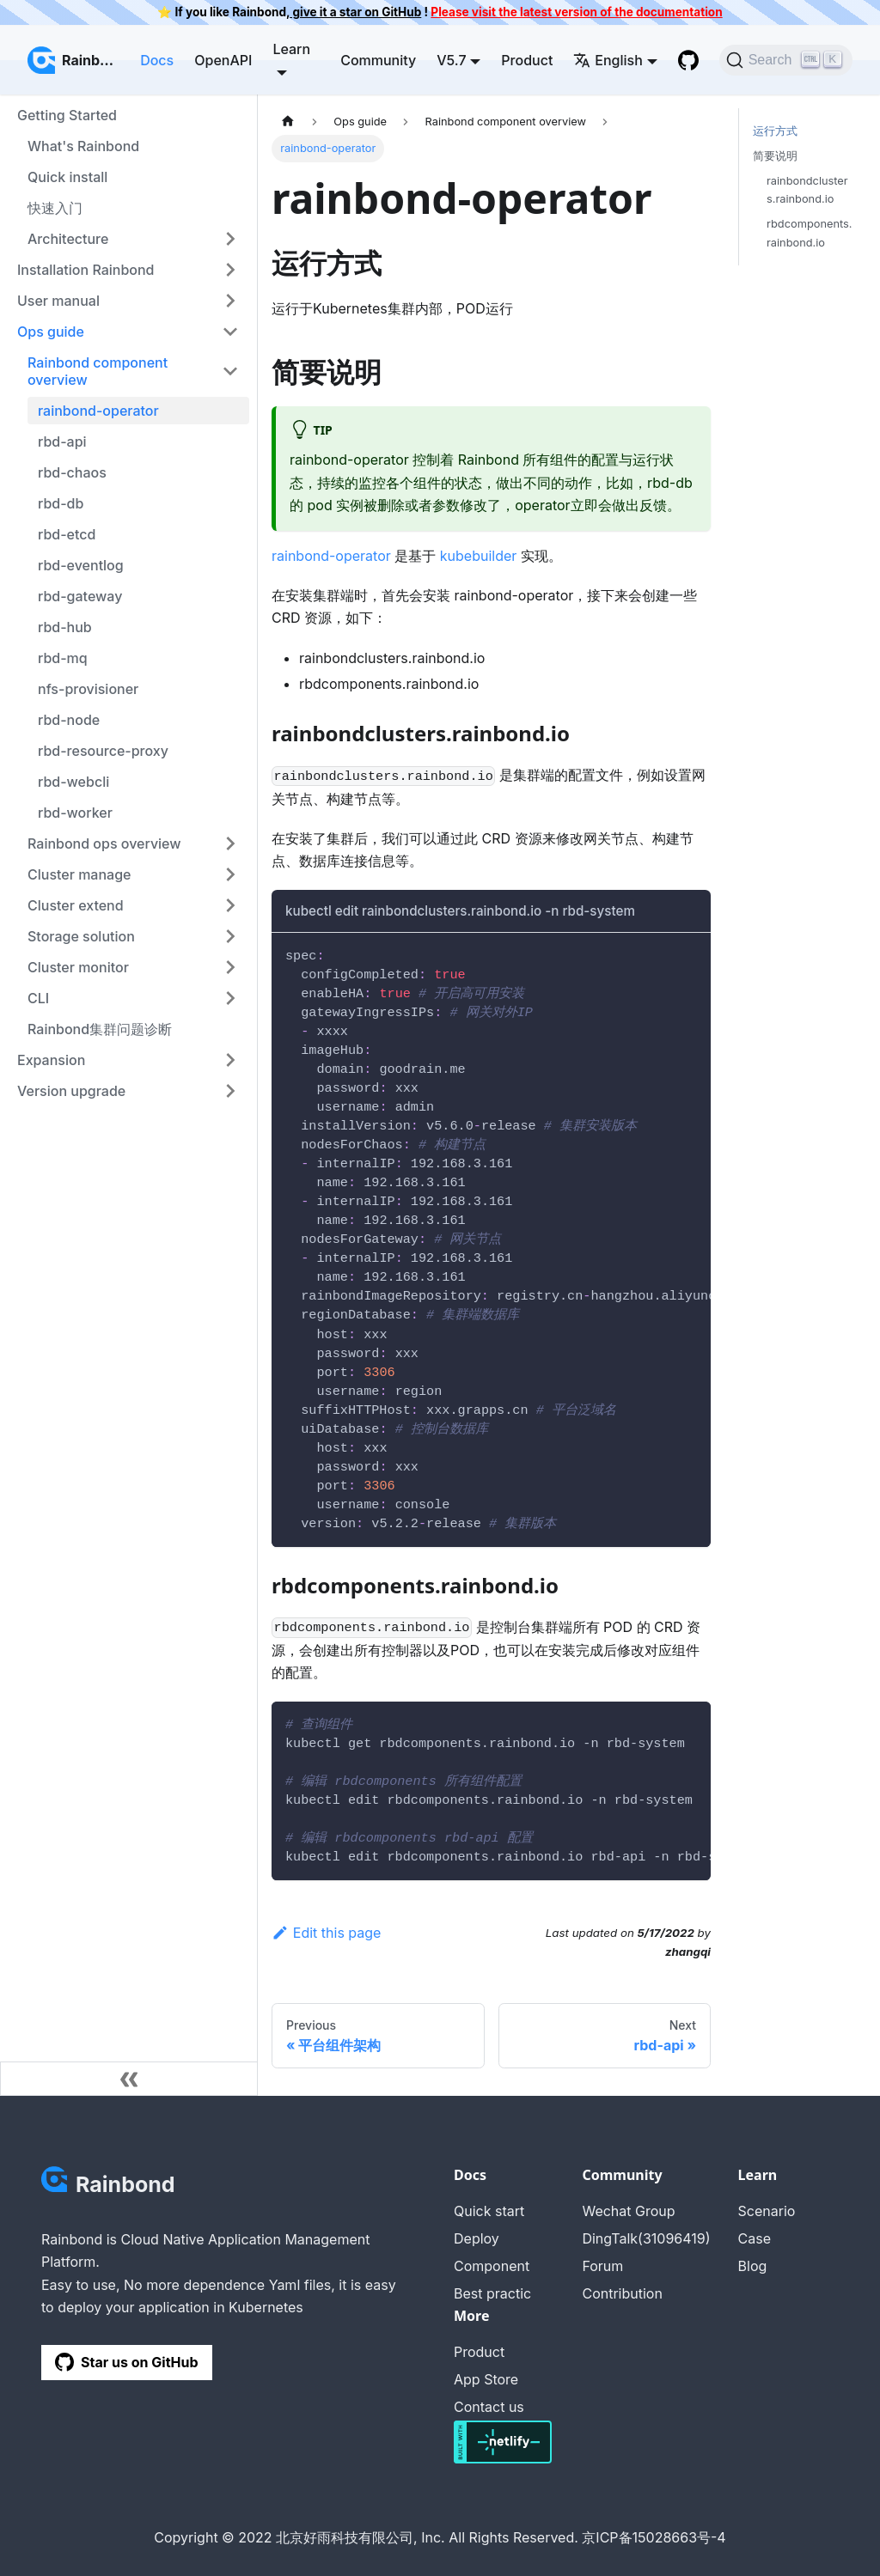 This screenshot has height=2576, width=880. I want to click on [Toggle the collapsible sidebar category 'Cluster monitor'], so click(230, 967).